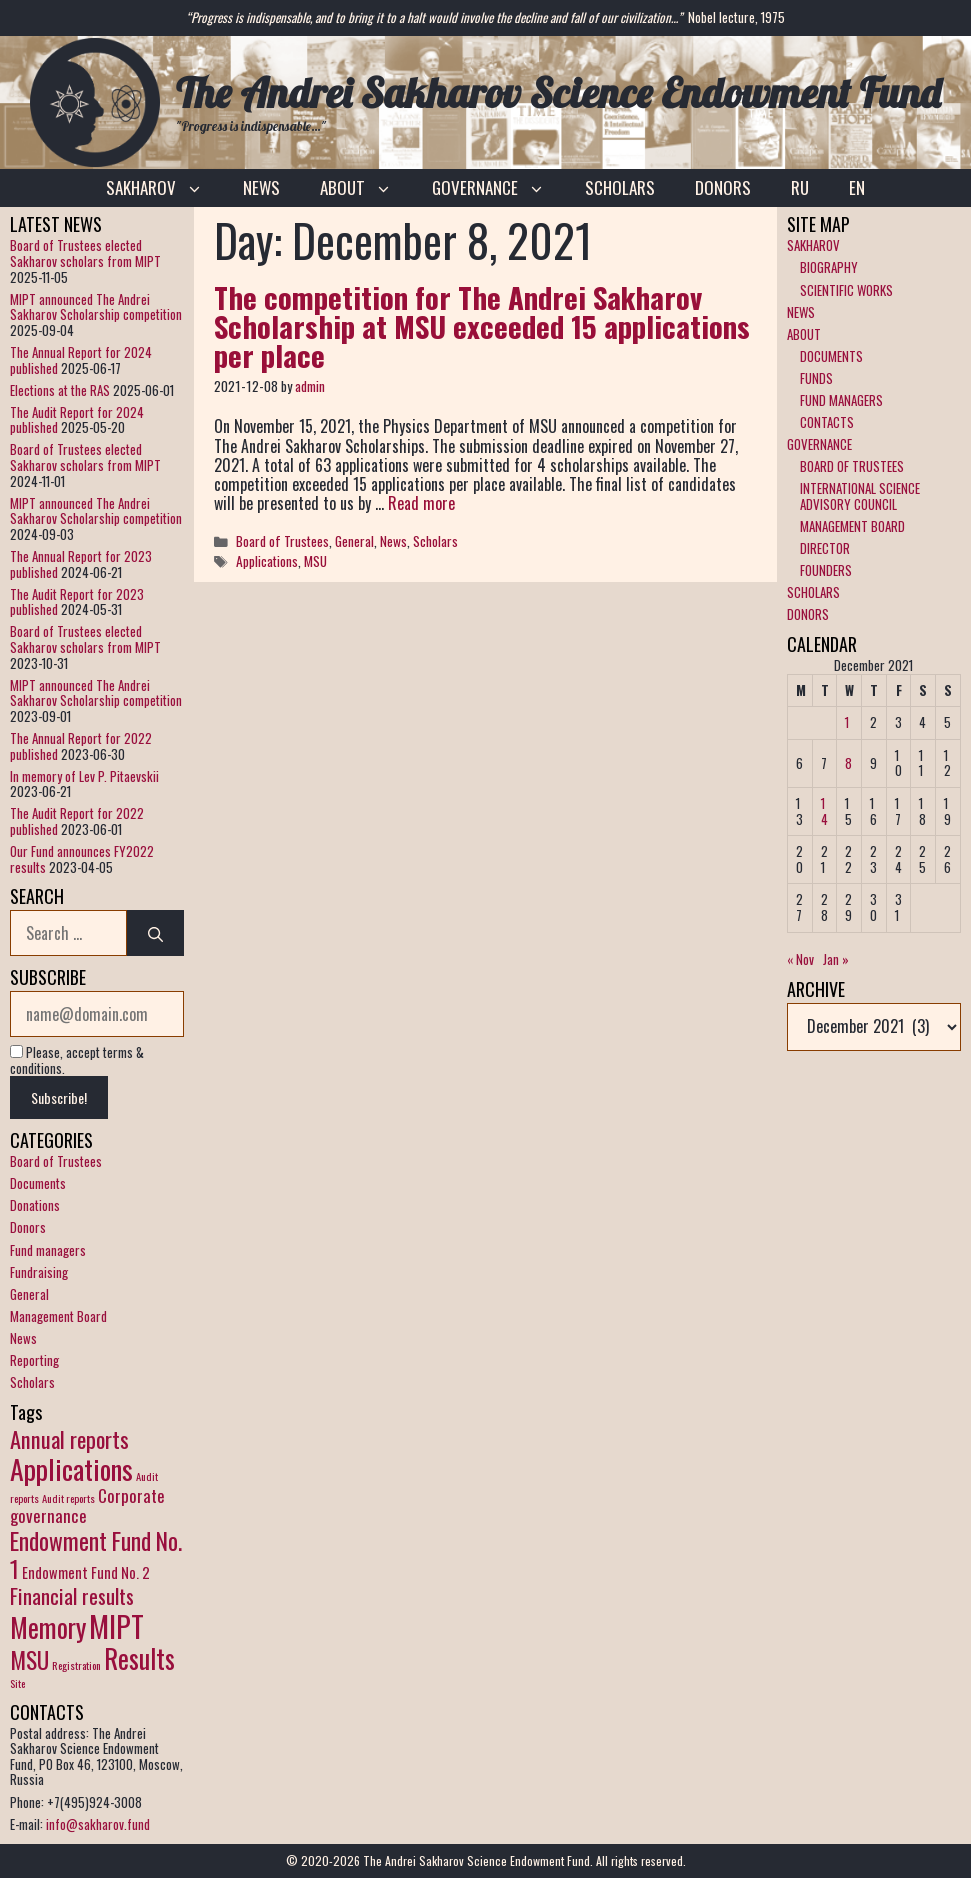 The height and width of the screenshot is (1878, 971). I want to click on RU, so click(800, 187).